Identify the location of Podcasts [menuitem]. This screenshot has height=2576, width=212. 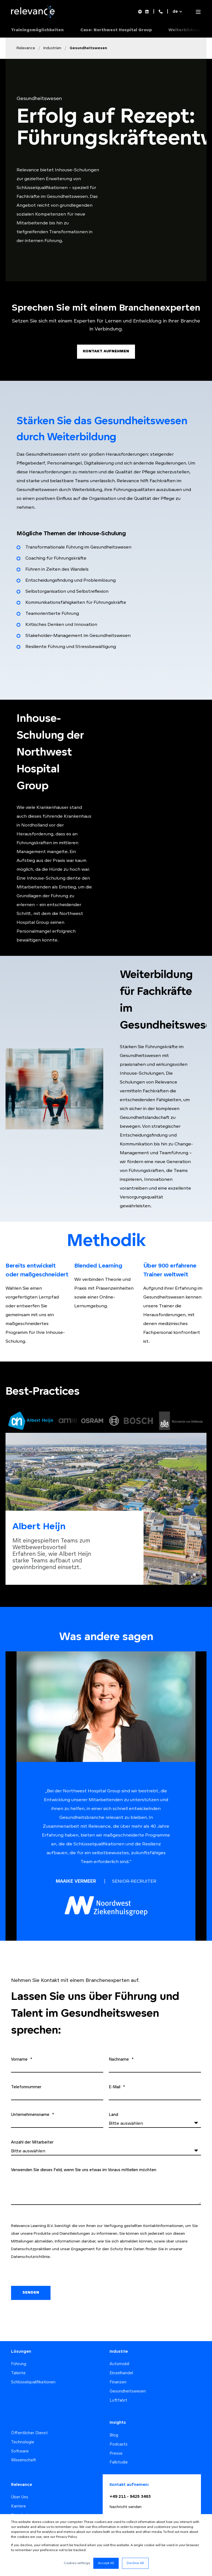
(119, 2432).